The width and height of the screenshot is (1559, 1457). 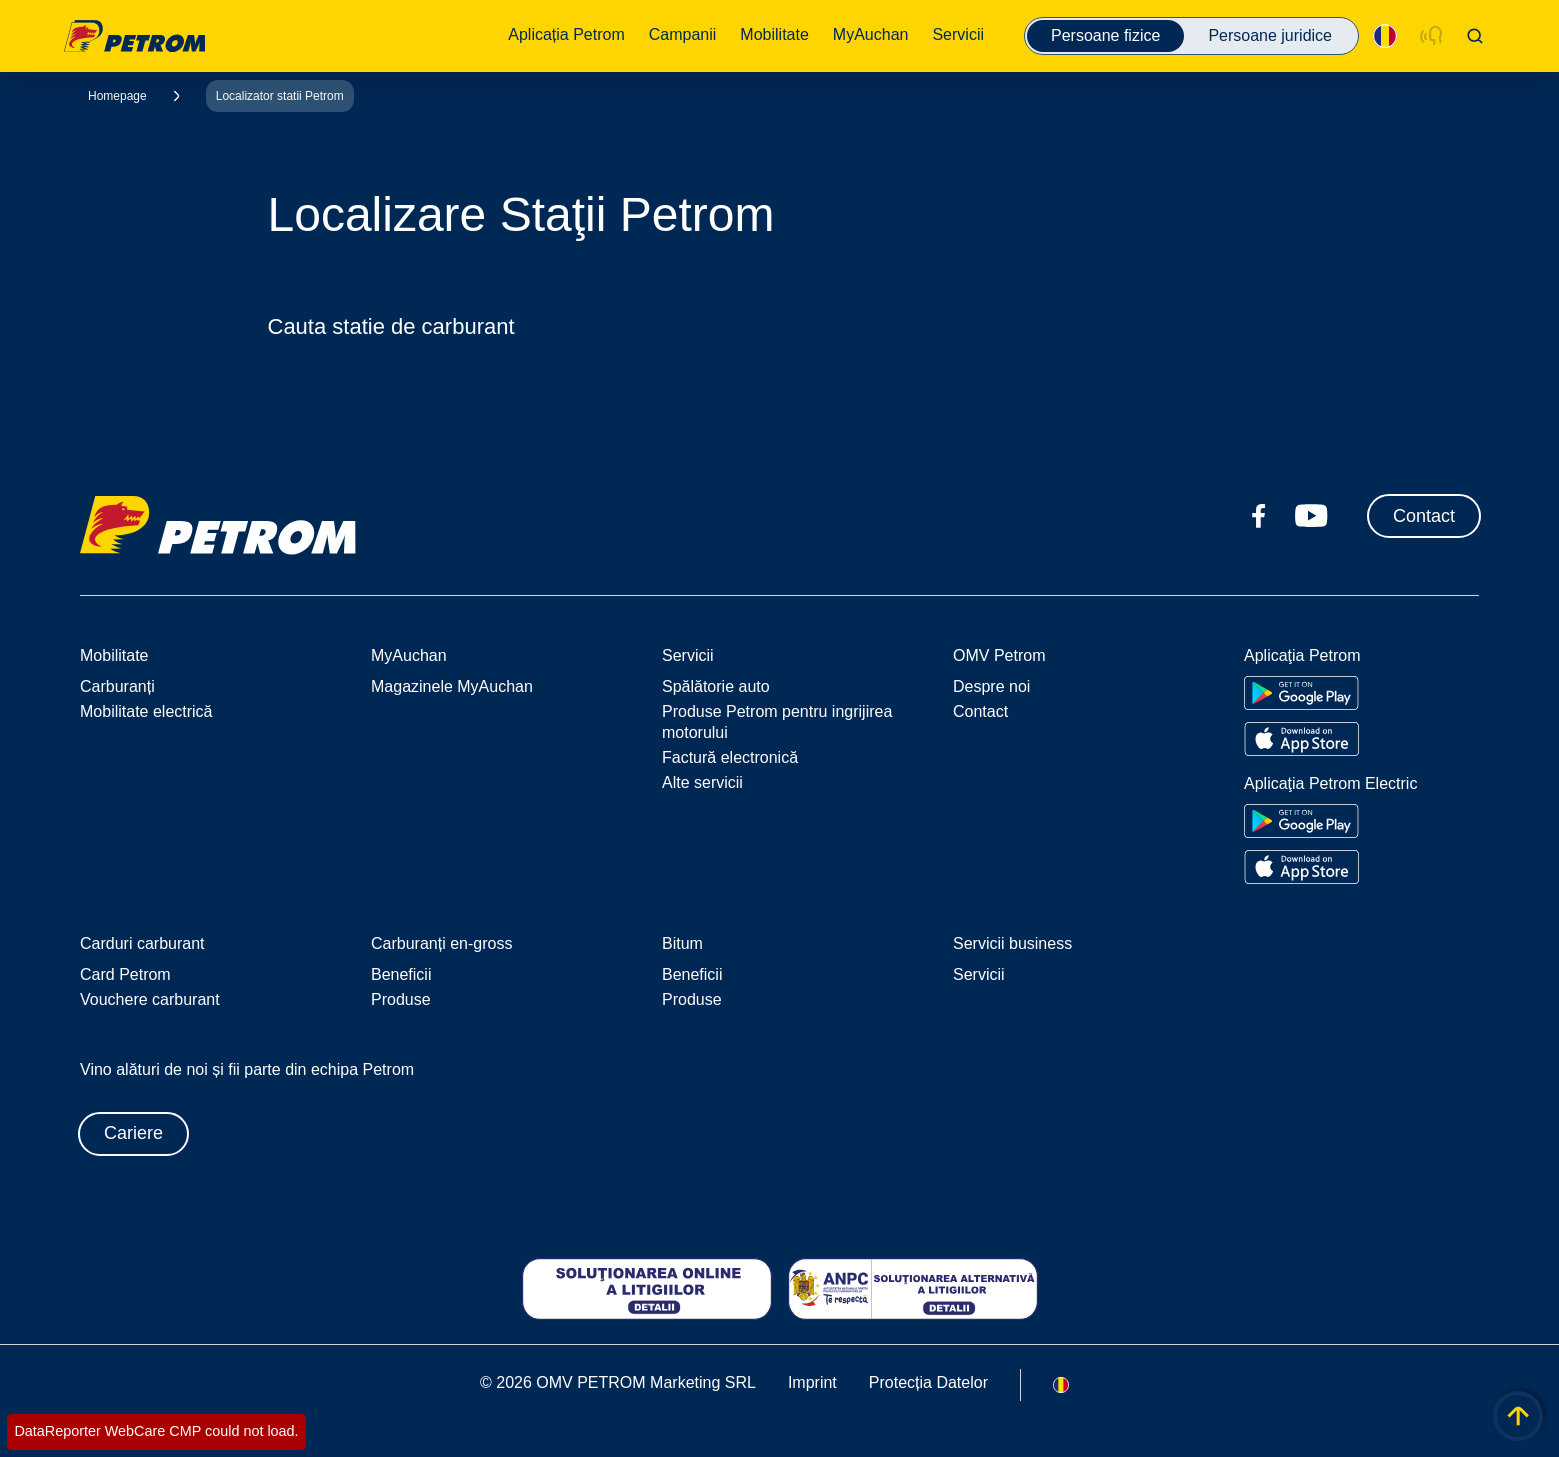 I want to click on Carburanți, so click(x=117, y=686).